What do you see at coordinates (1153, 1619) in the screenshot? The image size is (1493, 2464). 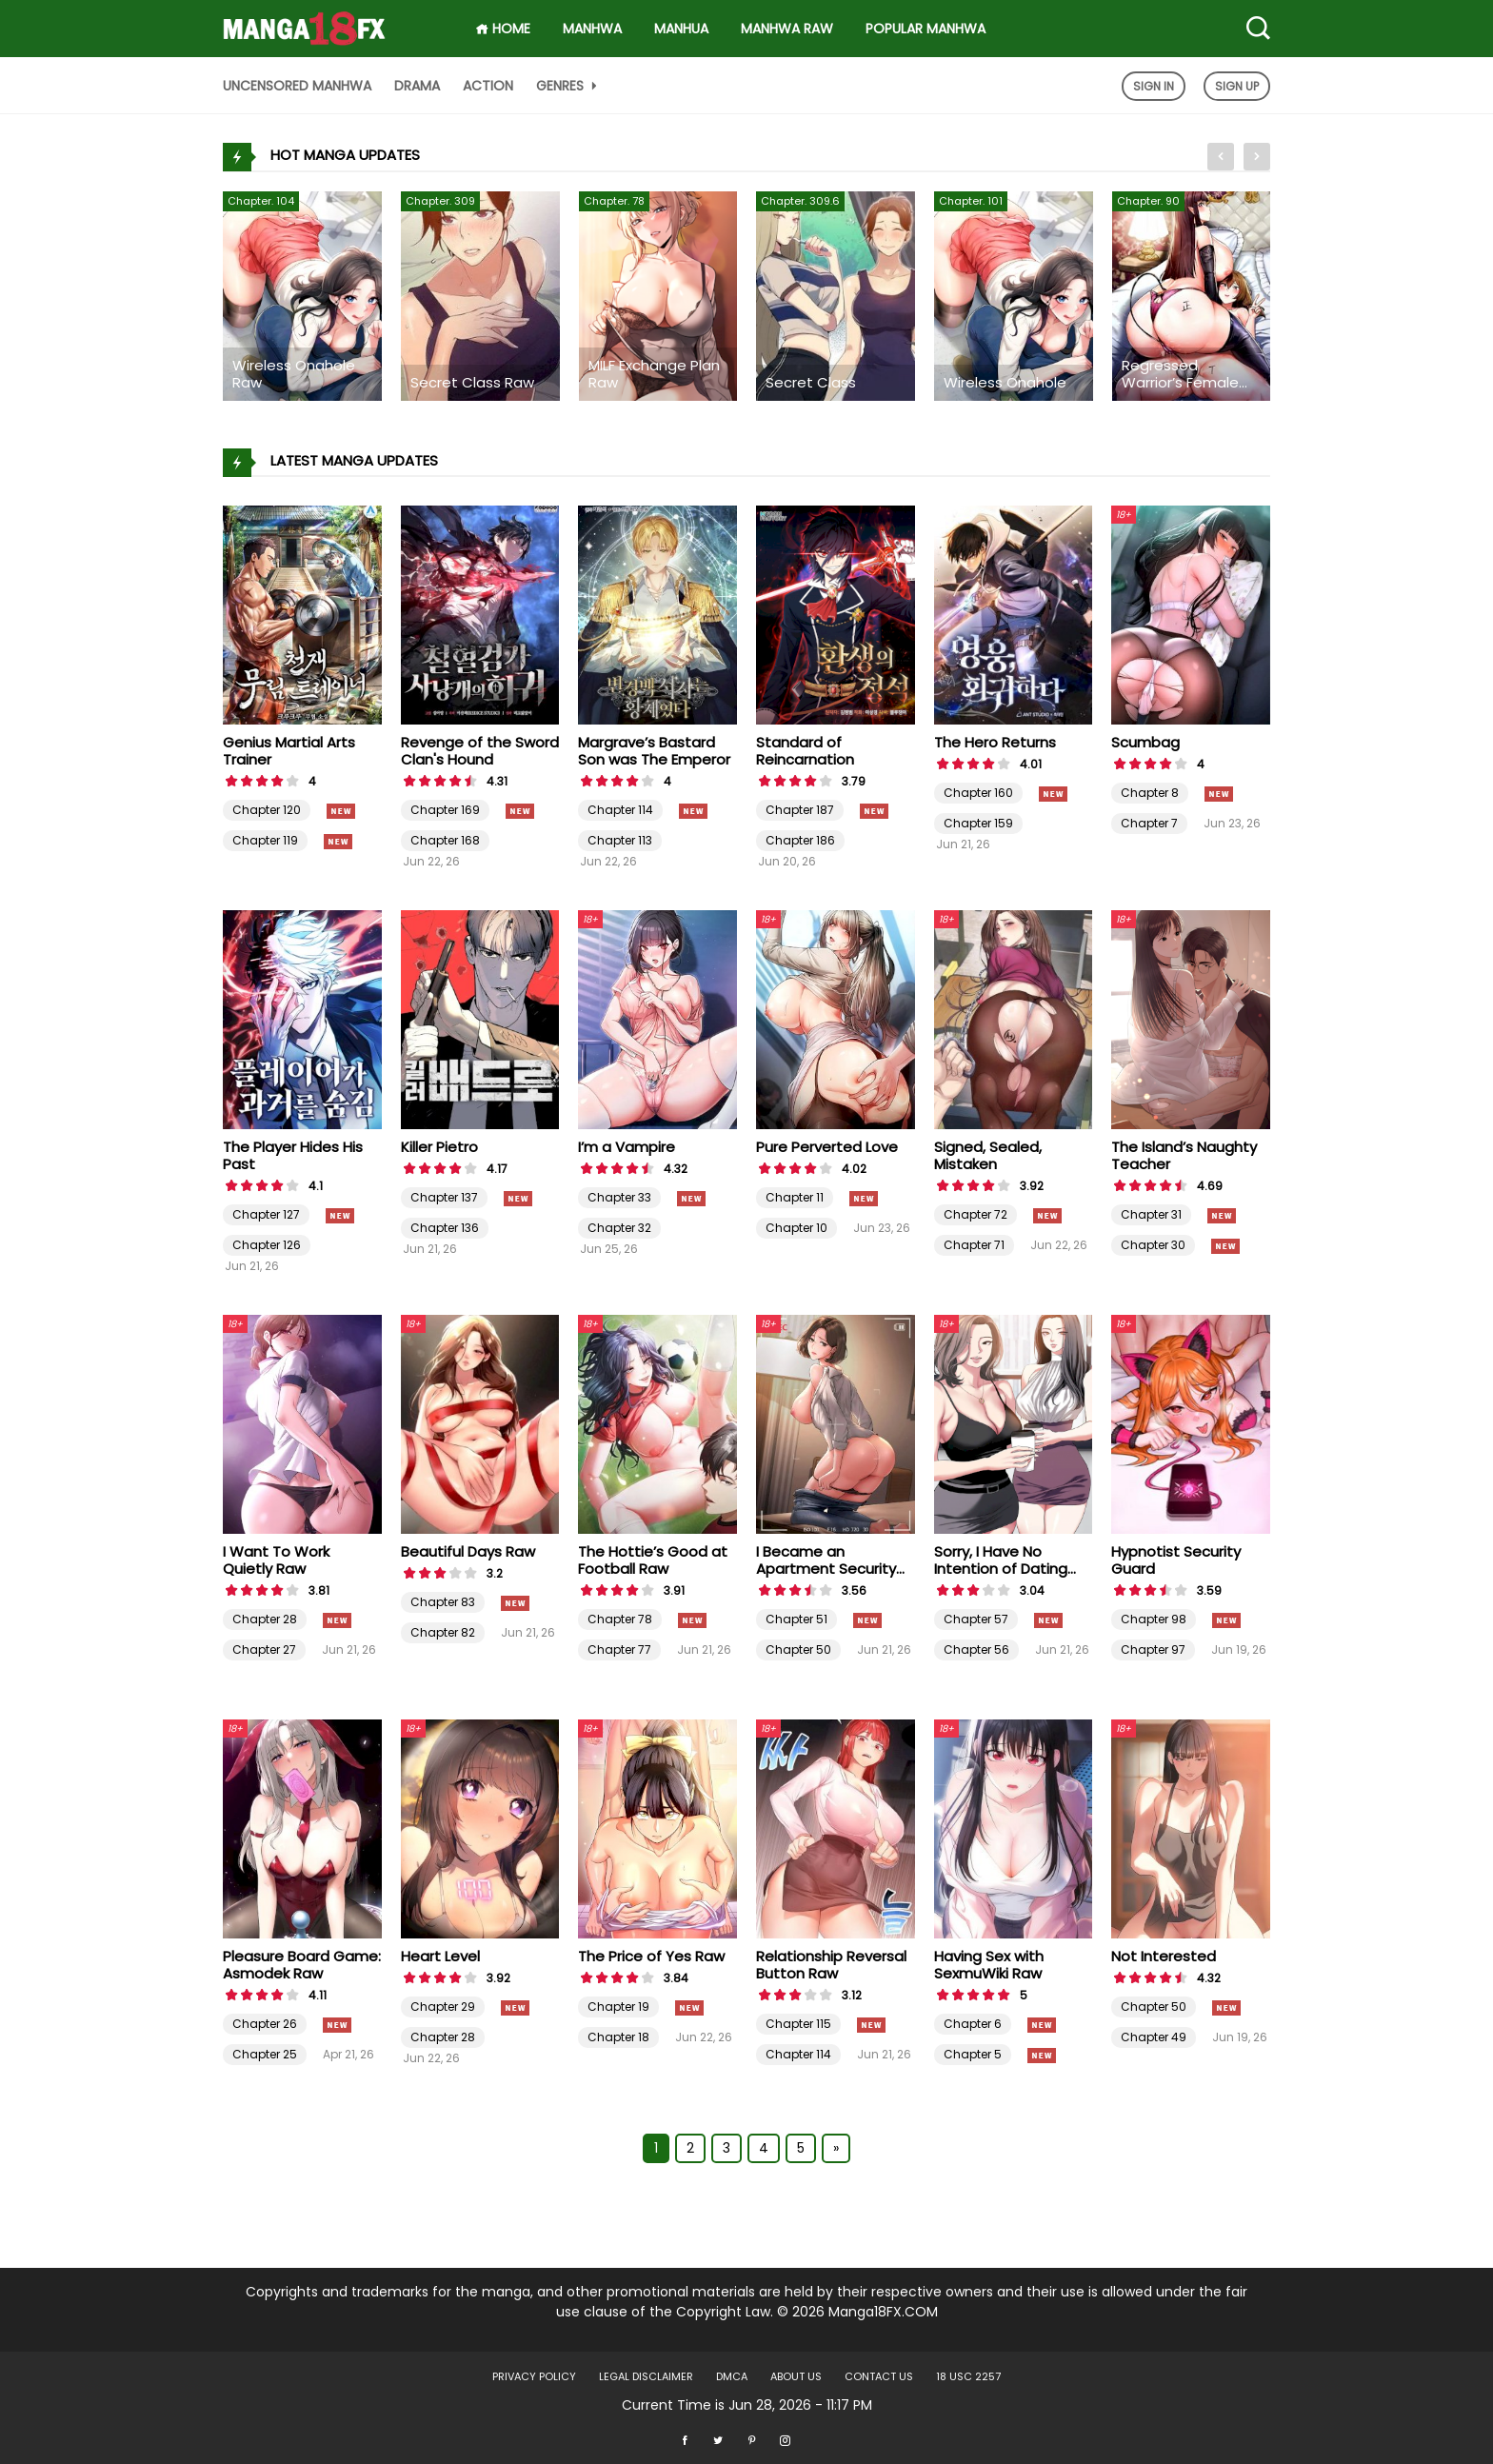 I see `Chapter 98` at bounding box center [1153, 1619].